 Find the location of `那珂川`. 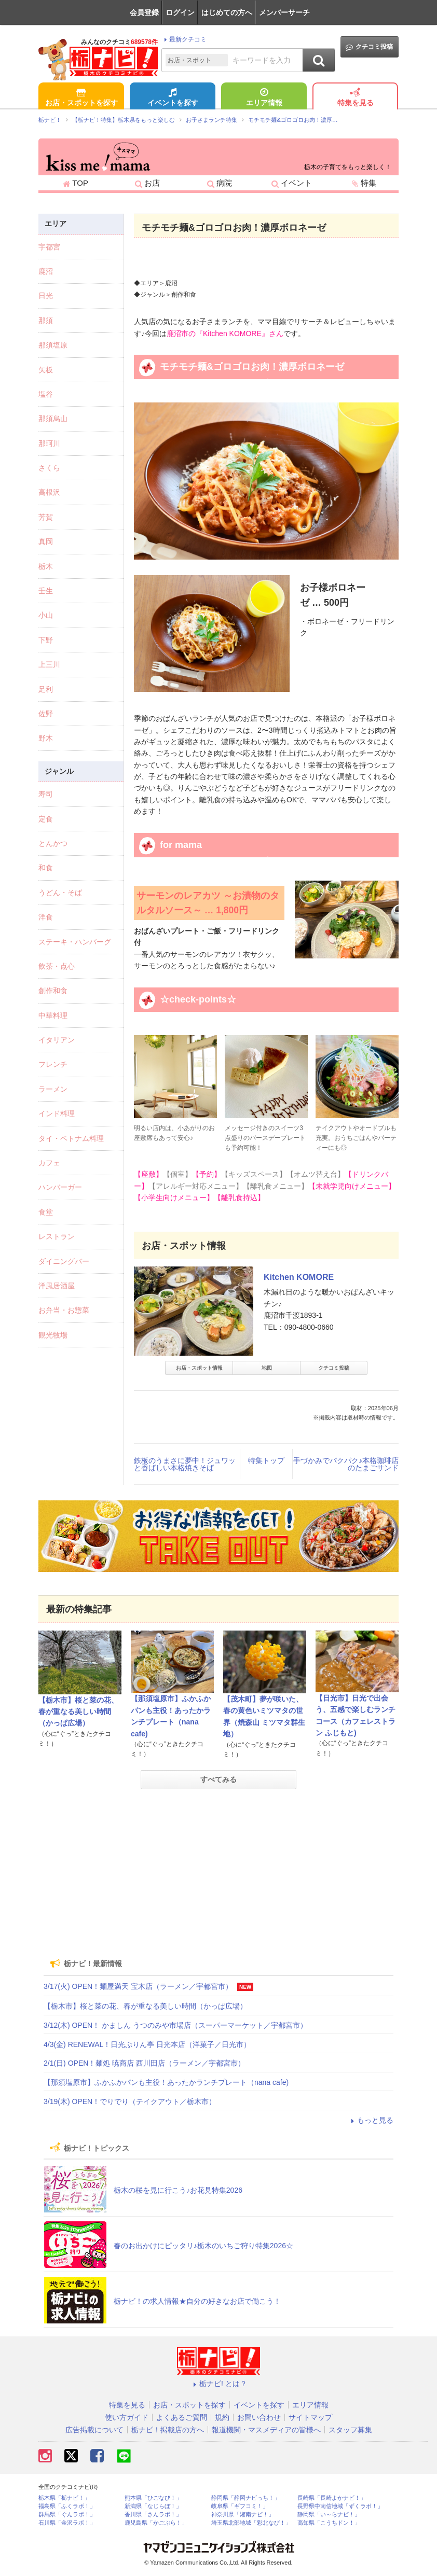

那珂川 is located at coordinates (49, 443).